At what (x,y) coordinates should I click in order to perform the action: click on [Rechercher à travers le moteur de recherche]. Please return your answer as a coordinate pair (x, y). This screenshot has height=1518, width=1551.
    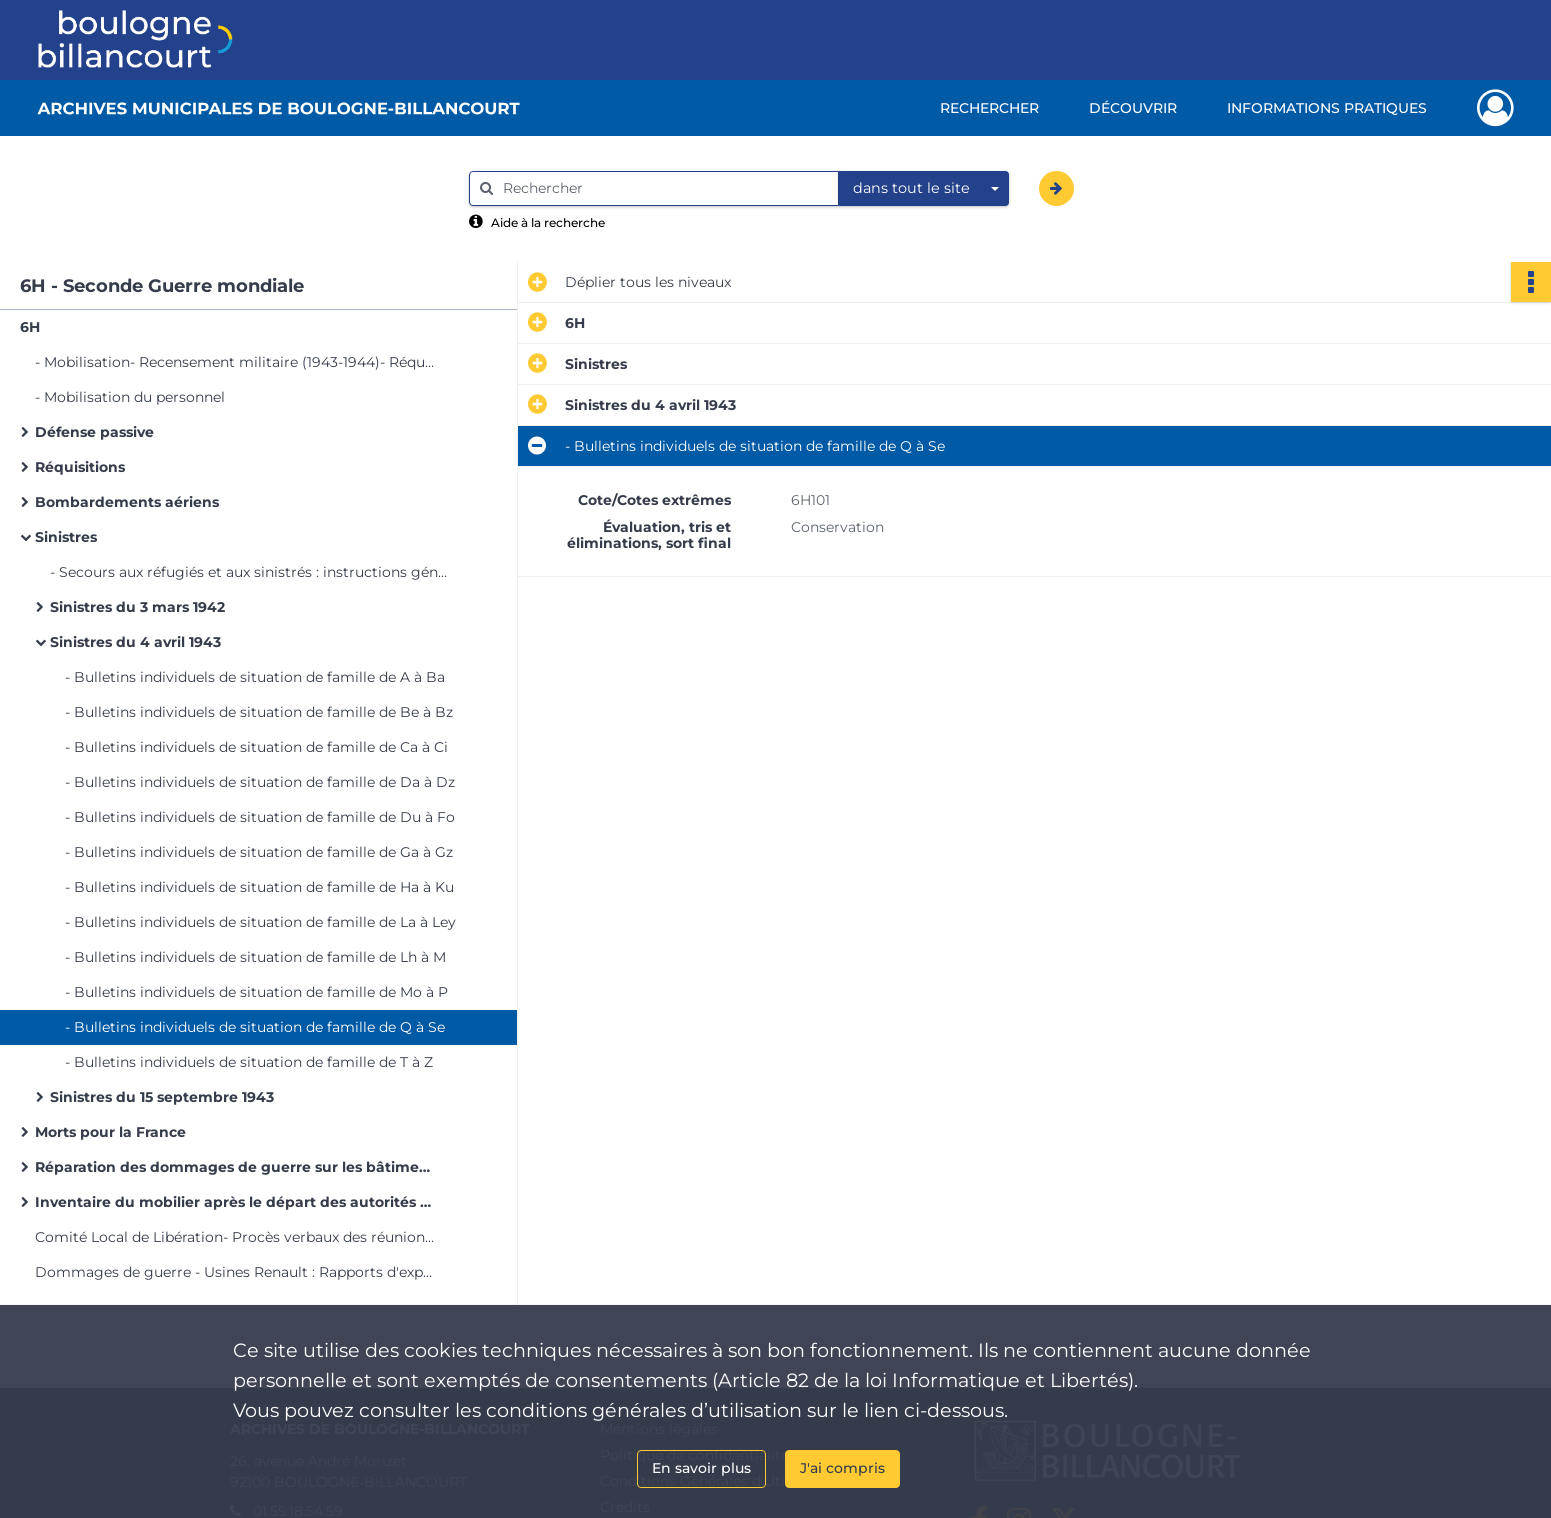
    Looking at the image, I should click on (664, 188).